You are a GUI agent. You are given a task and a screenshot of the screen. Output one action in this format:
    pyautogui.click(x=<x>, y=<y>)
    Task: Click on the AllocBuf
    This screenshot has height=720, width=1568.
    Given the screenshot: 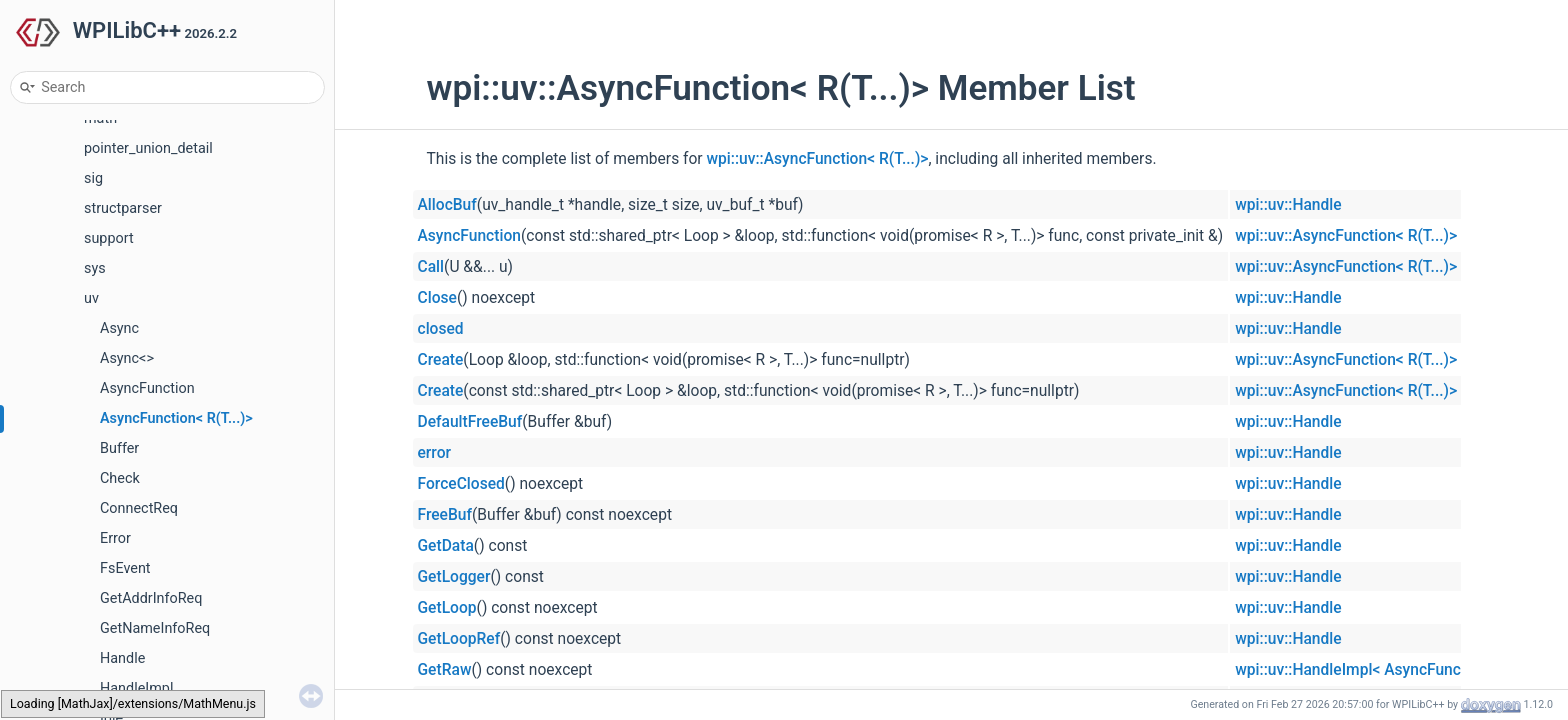 What is the action you would take?
    pyautogui.click(x=447, y=205)
    